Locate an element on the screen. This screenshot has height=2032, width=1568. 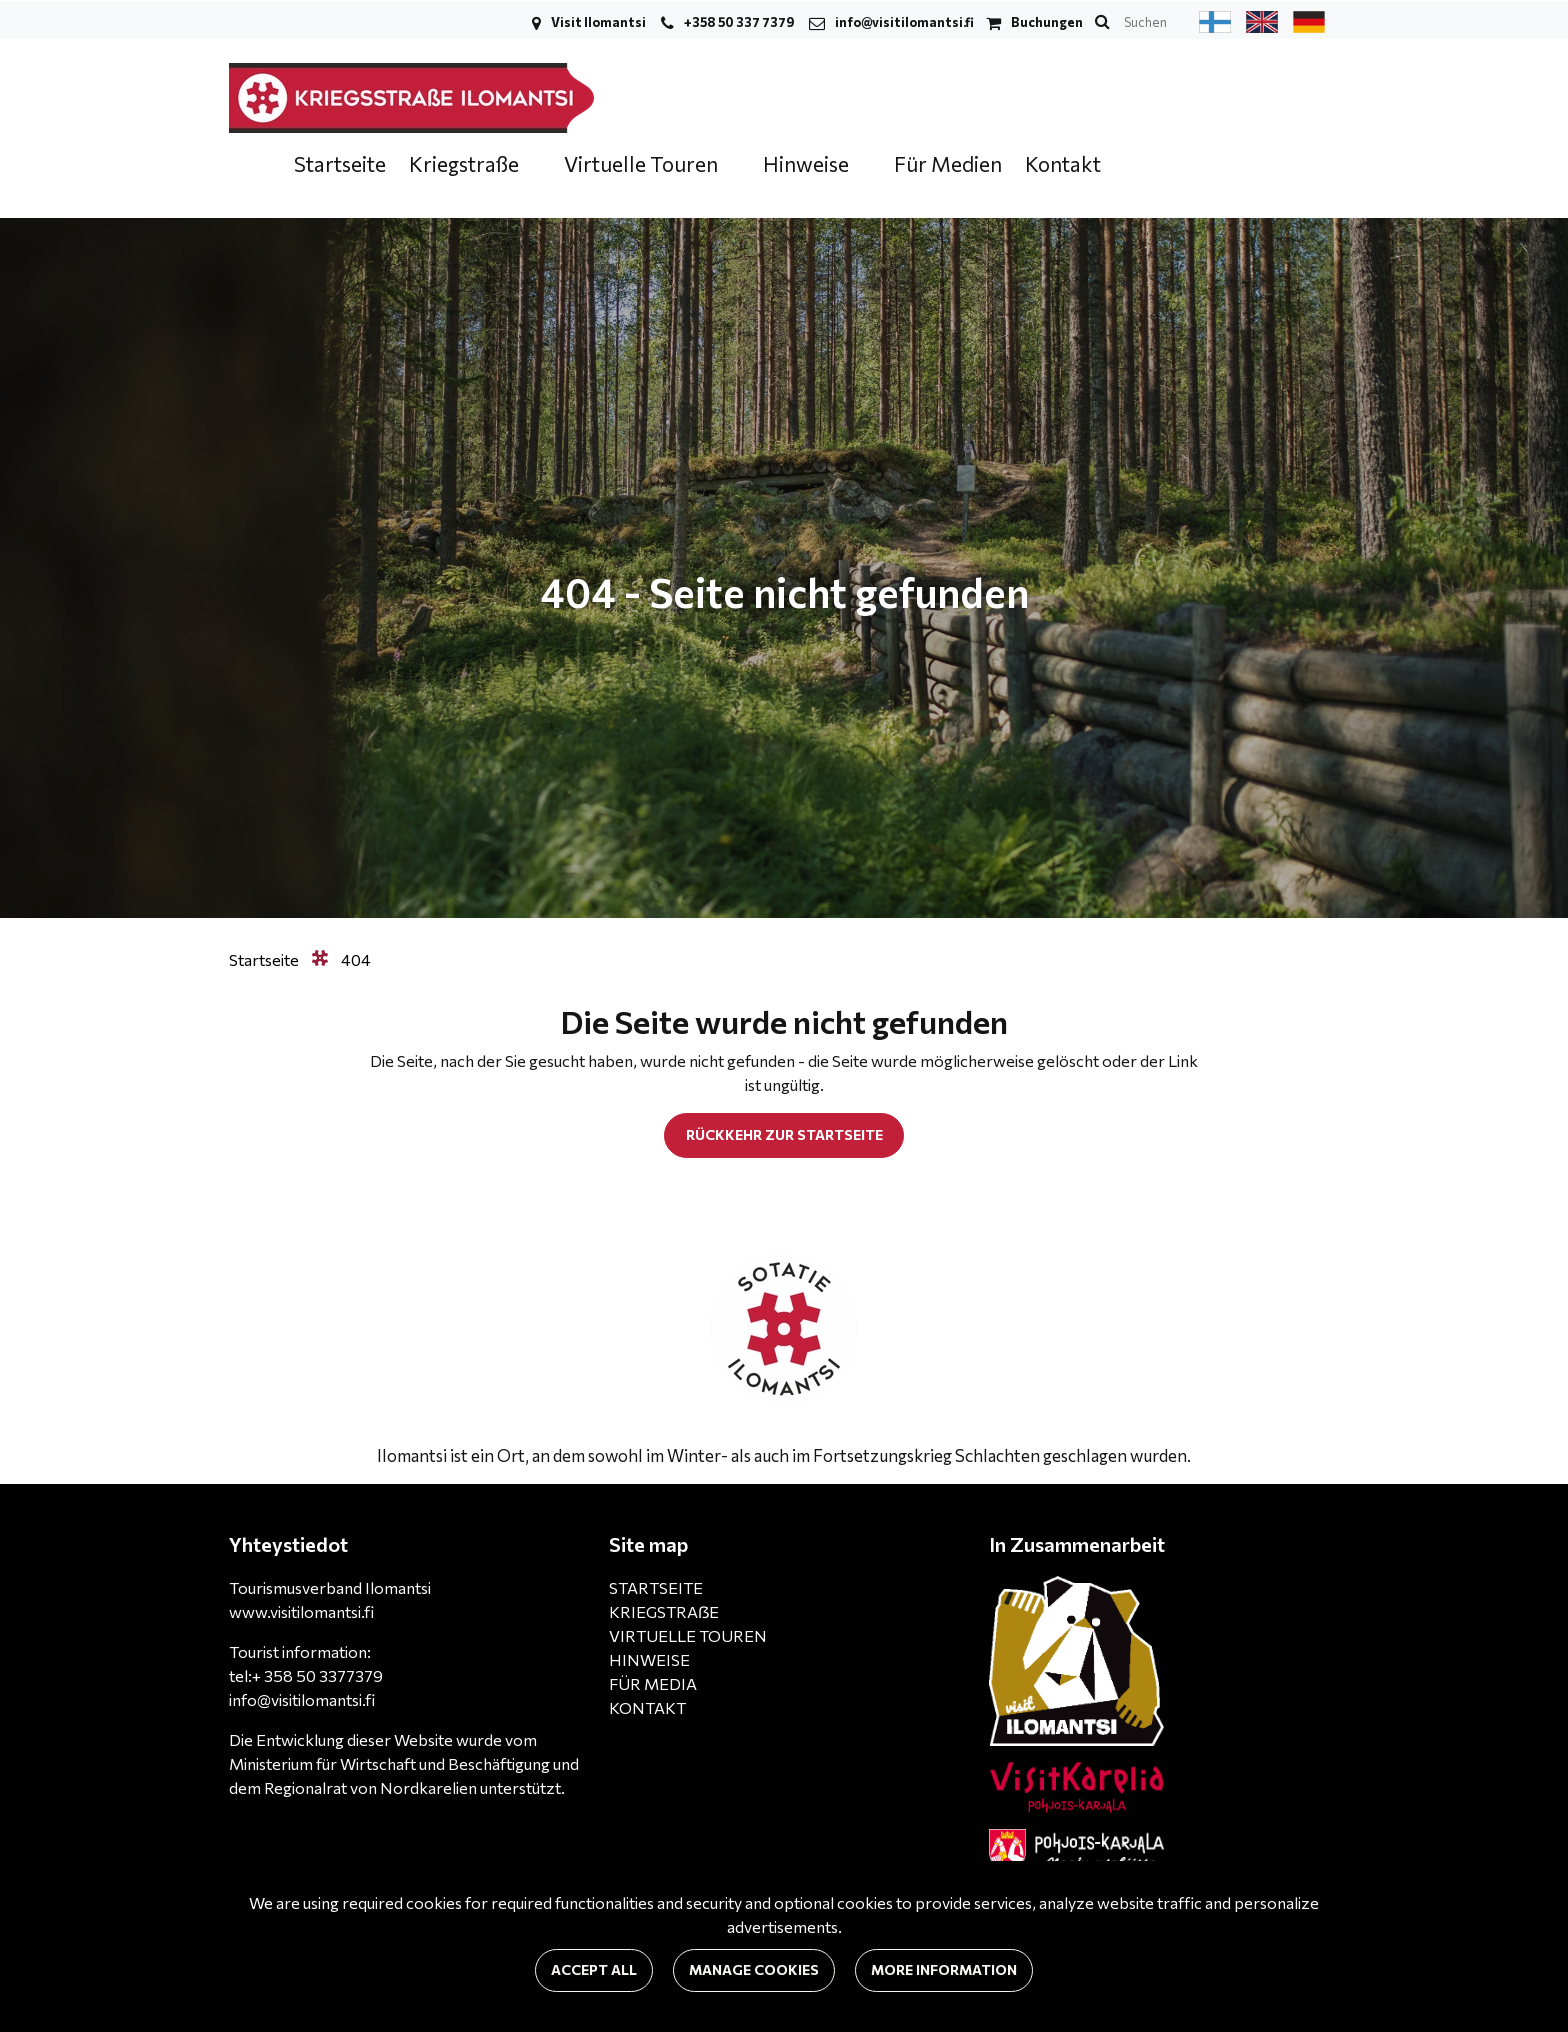
Buchungen is located at coordinates (1047, 22).